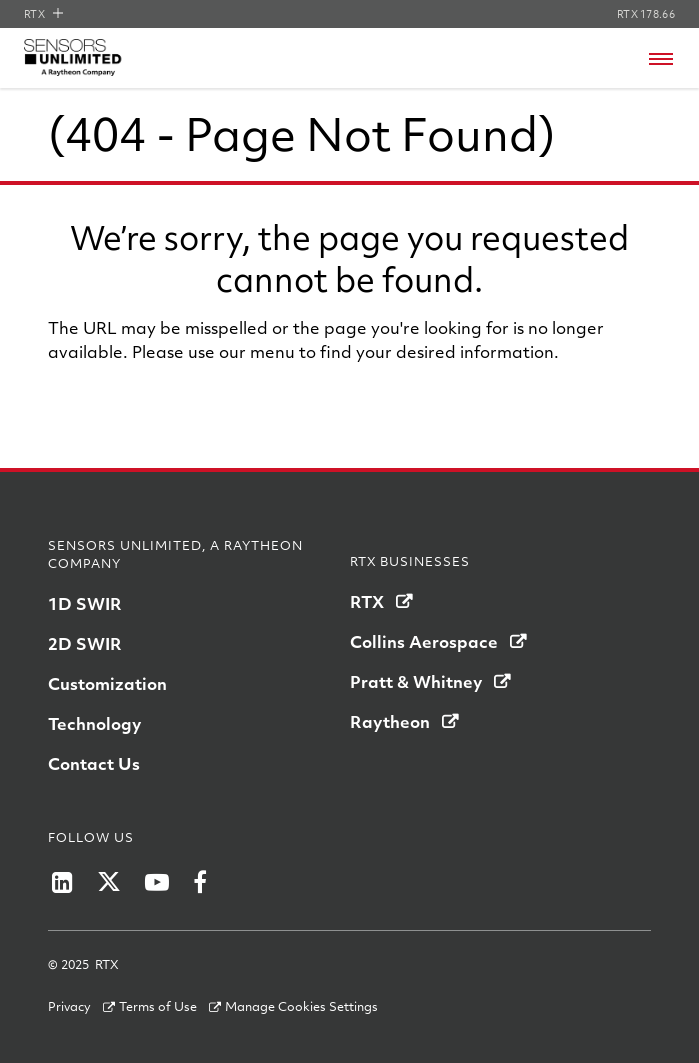  What do you see at coordinates (43, 14) in the screenshot?
I see `RTX` at bounding box center [43, 14].